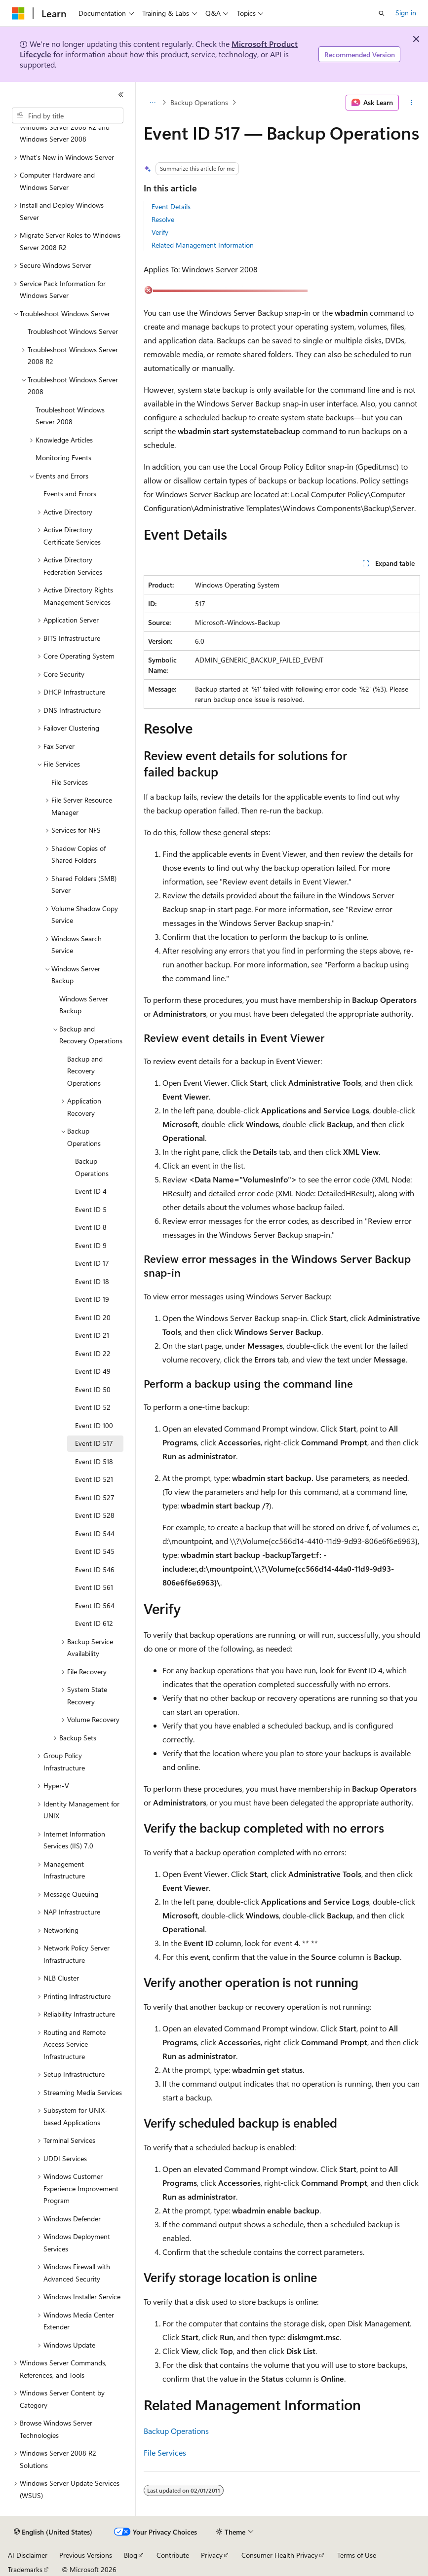  I want to click on Event ID 9 [treeitem], so click(91, 1245).